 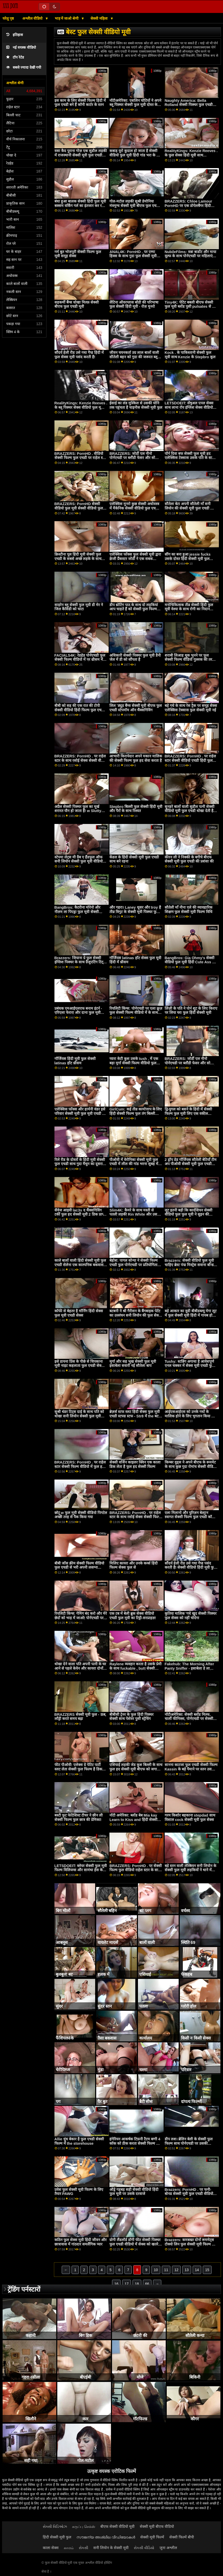 I want to click on 12, so click(x=176, y=2270).